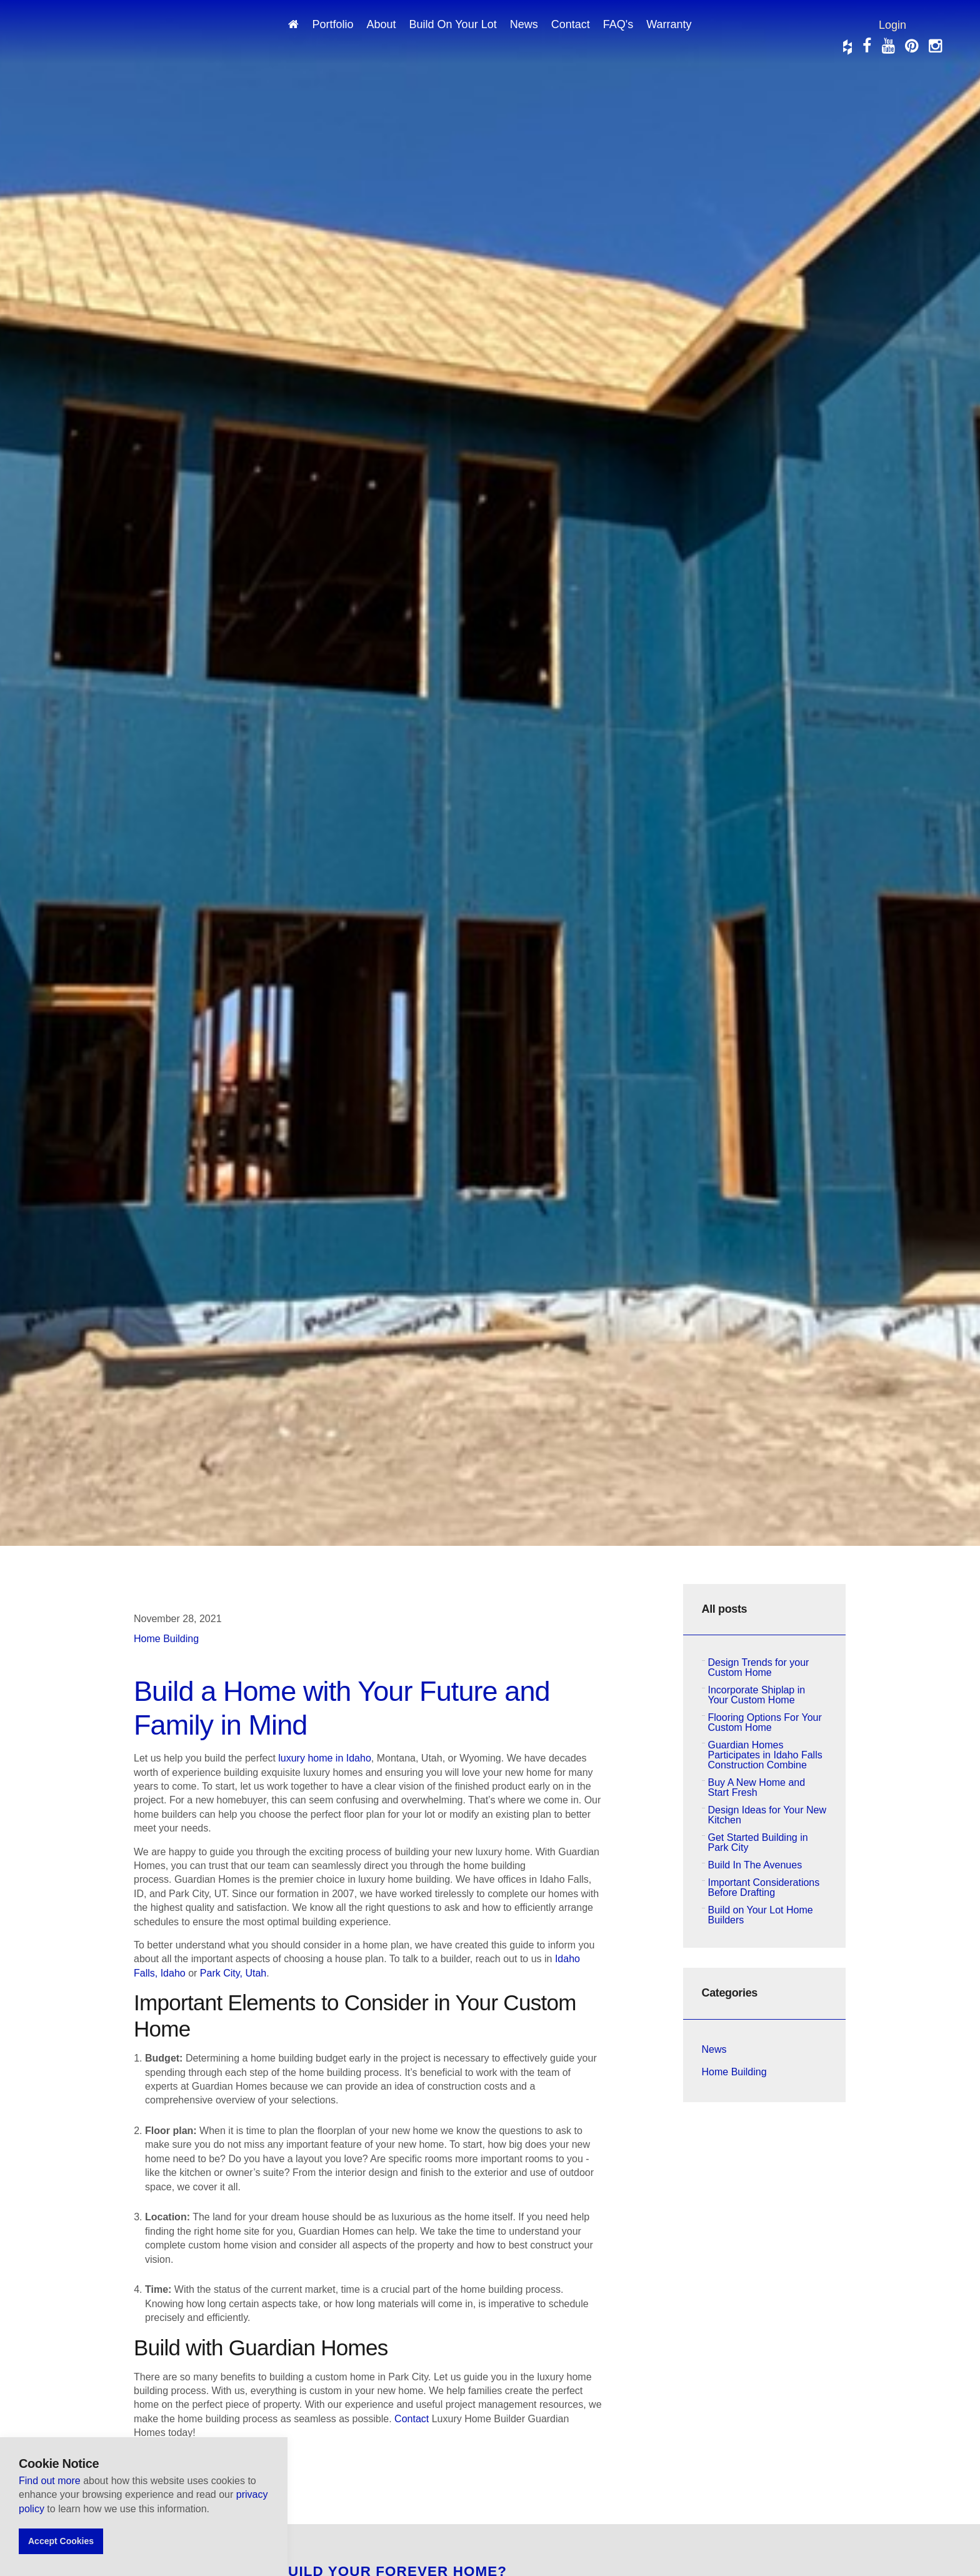 This screenshot has width=980, height=2576. Describe the element at coordinates (570, 24) in the screenshot. I see `Contact` at that location.